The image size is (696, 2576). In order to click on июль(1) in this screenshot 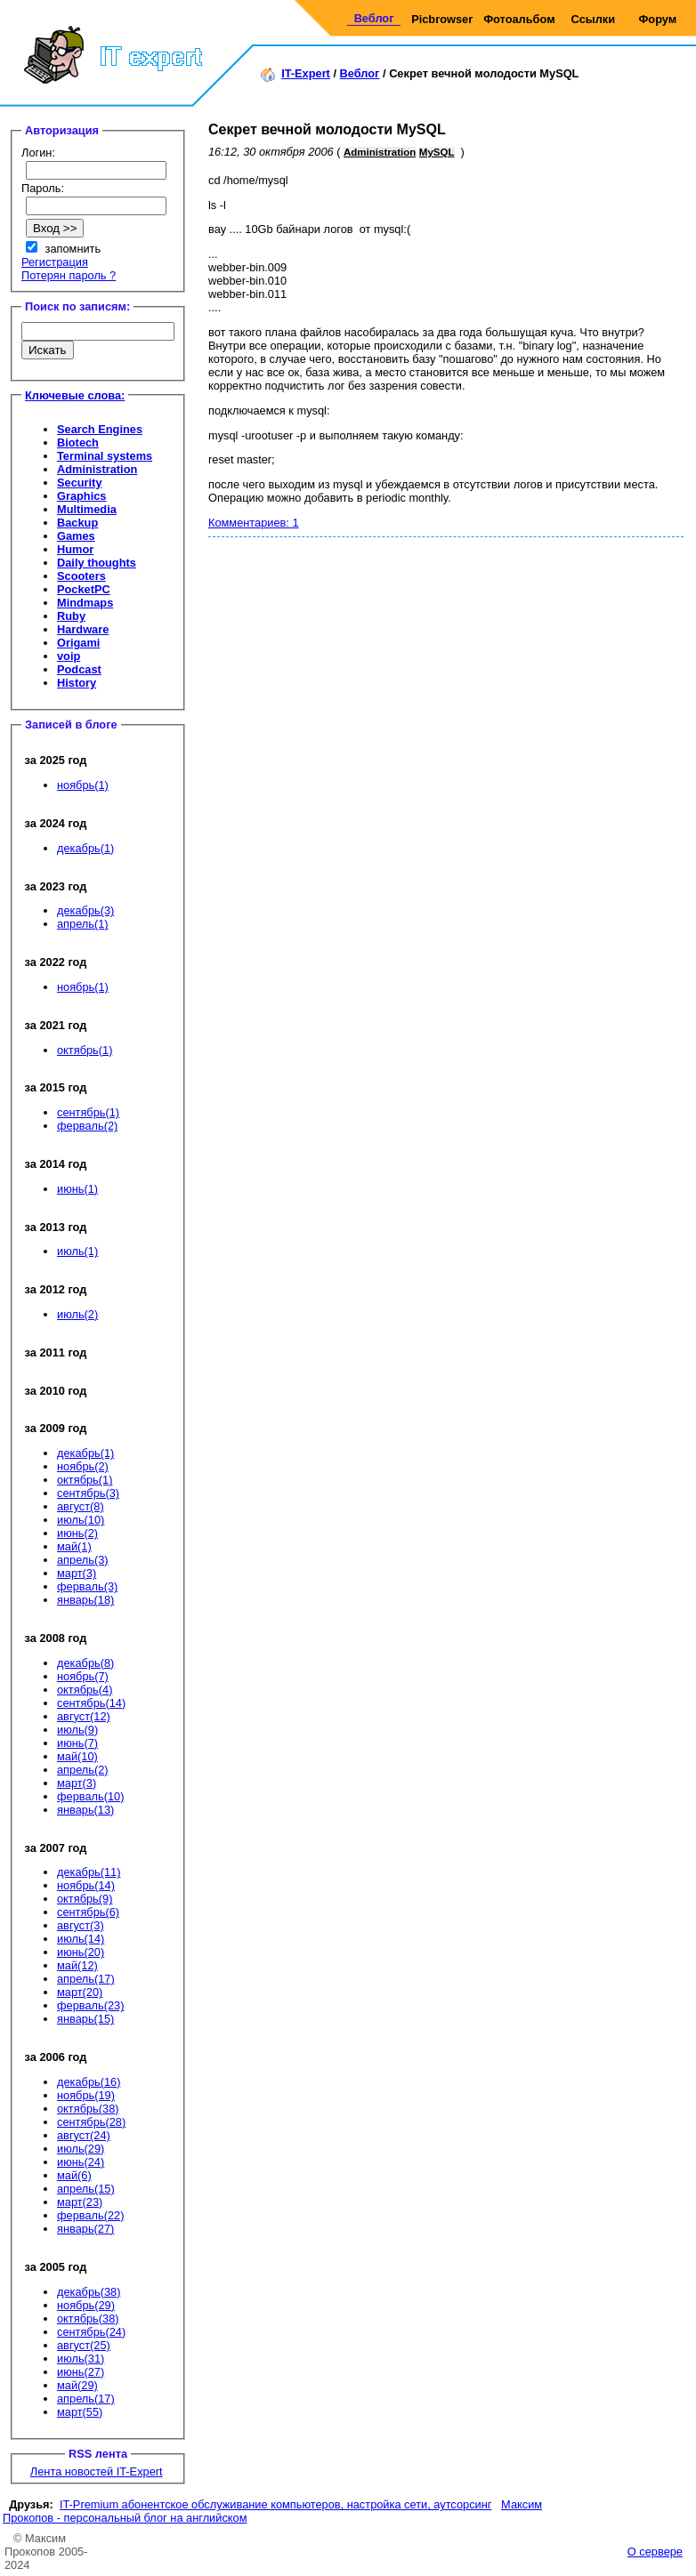, I will do `click(77, 1251)`.